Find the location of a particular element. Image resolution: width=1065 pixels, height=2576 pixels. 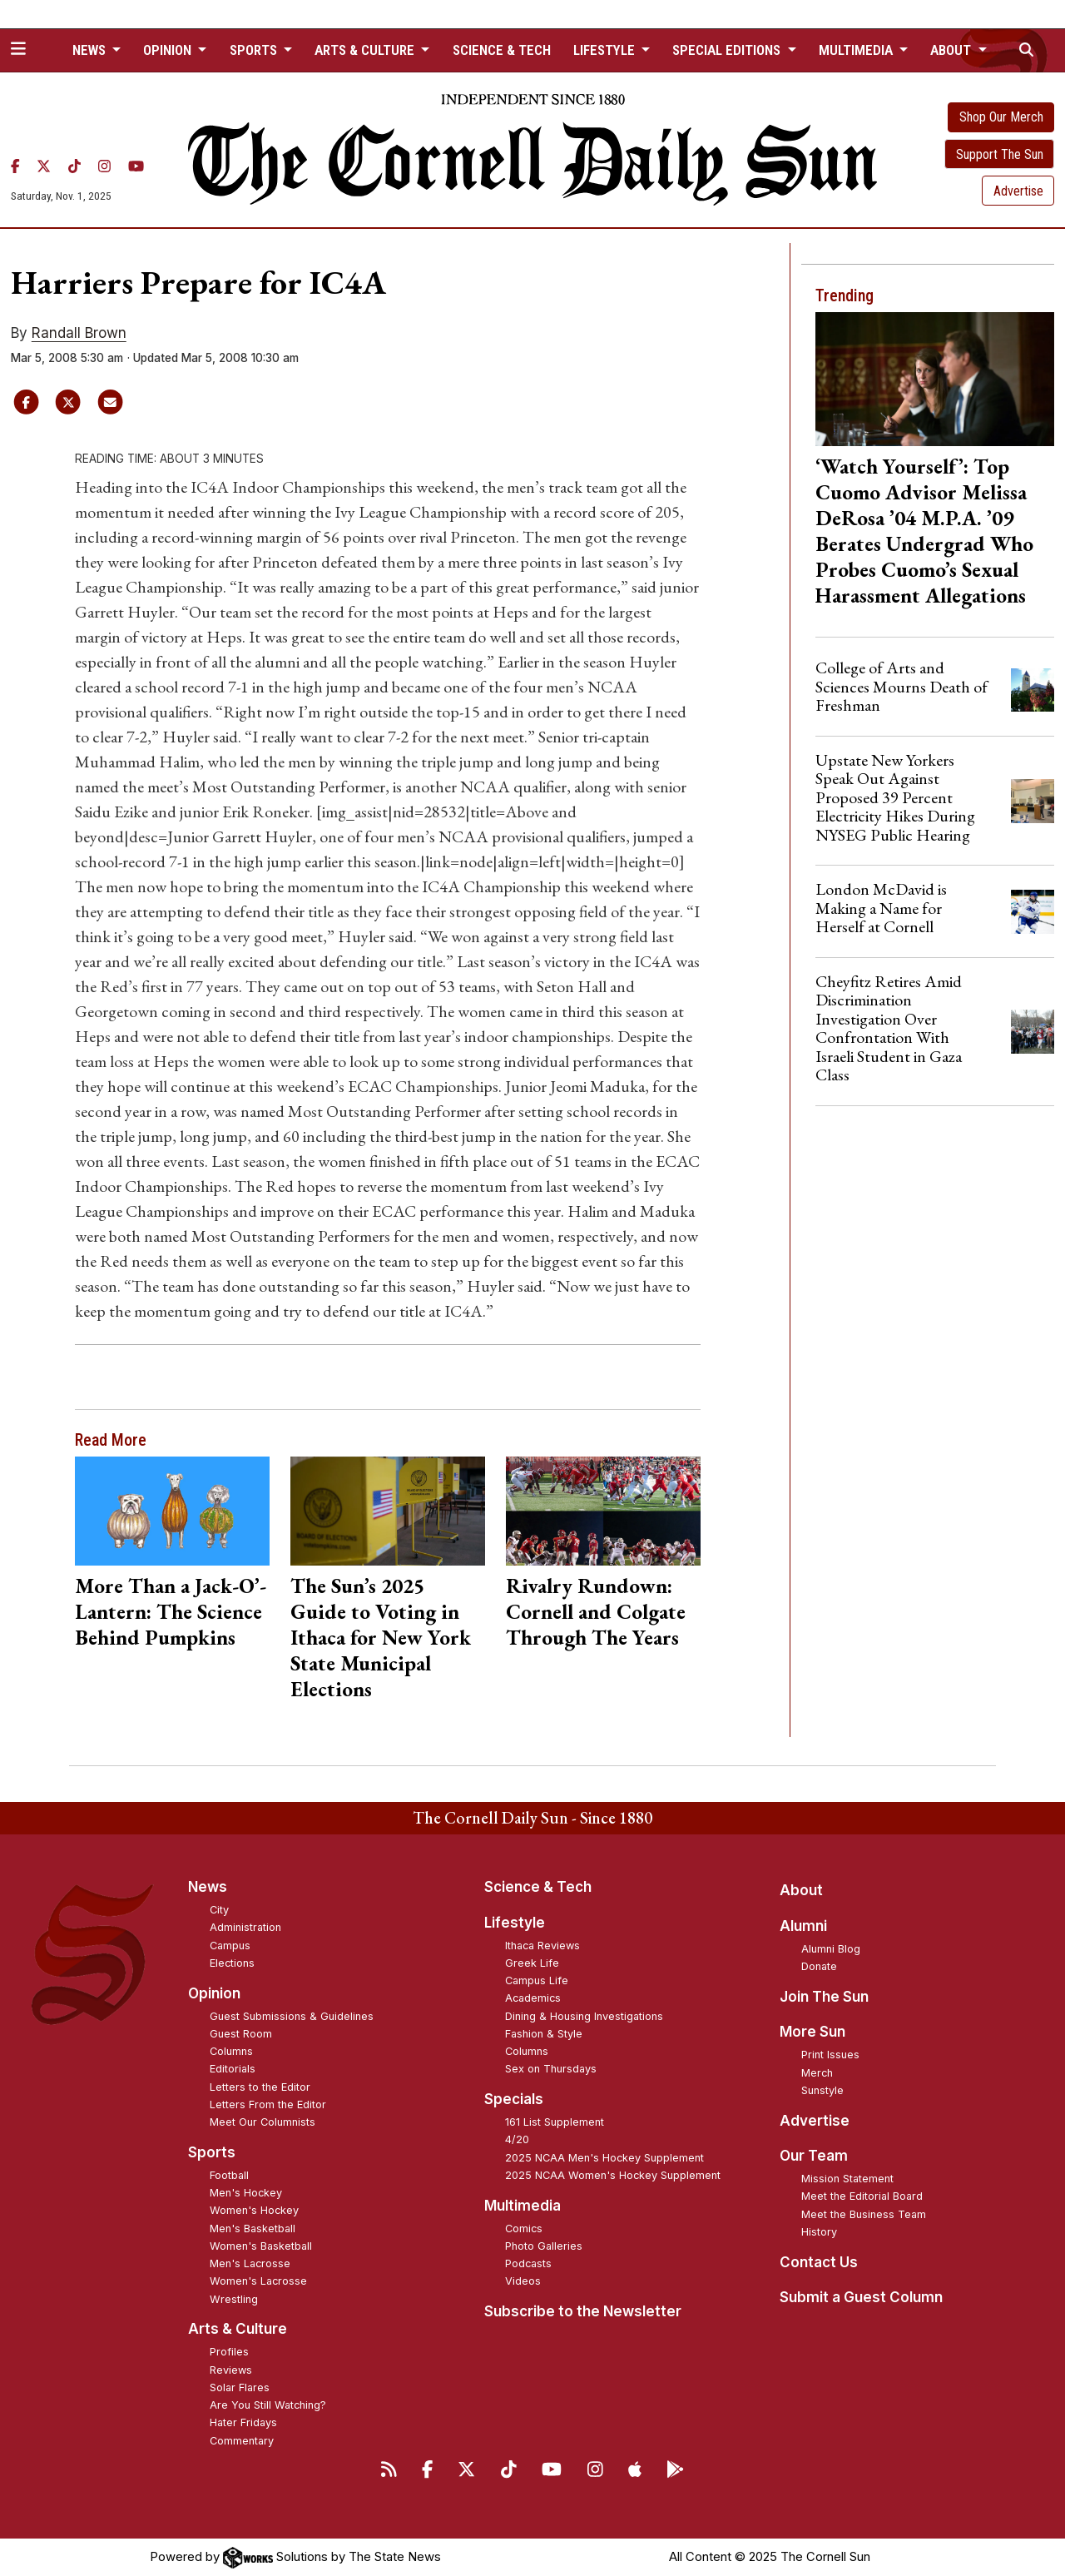

Solar Flares is located at coordinates (240, 2387).